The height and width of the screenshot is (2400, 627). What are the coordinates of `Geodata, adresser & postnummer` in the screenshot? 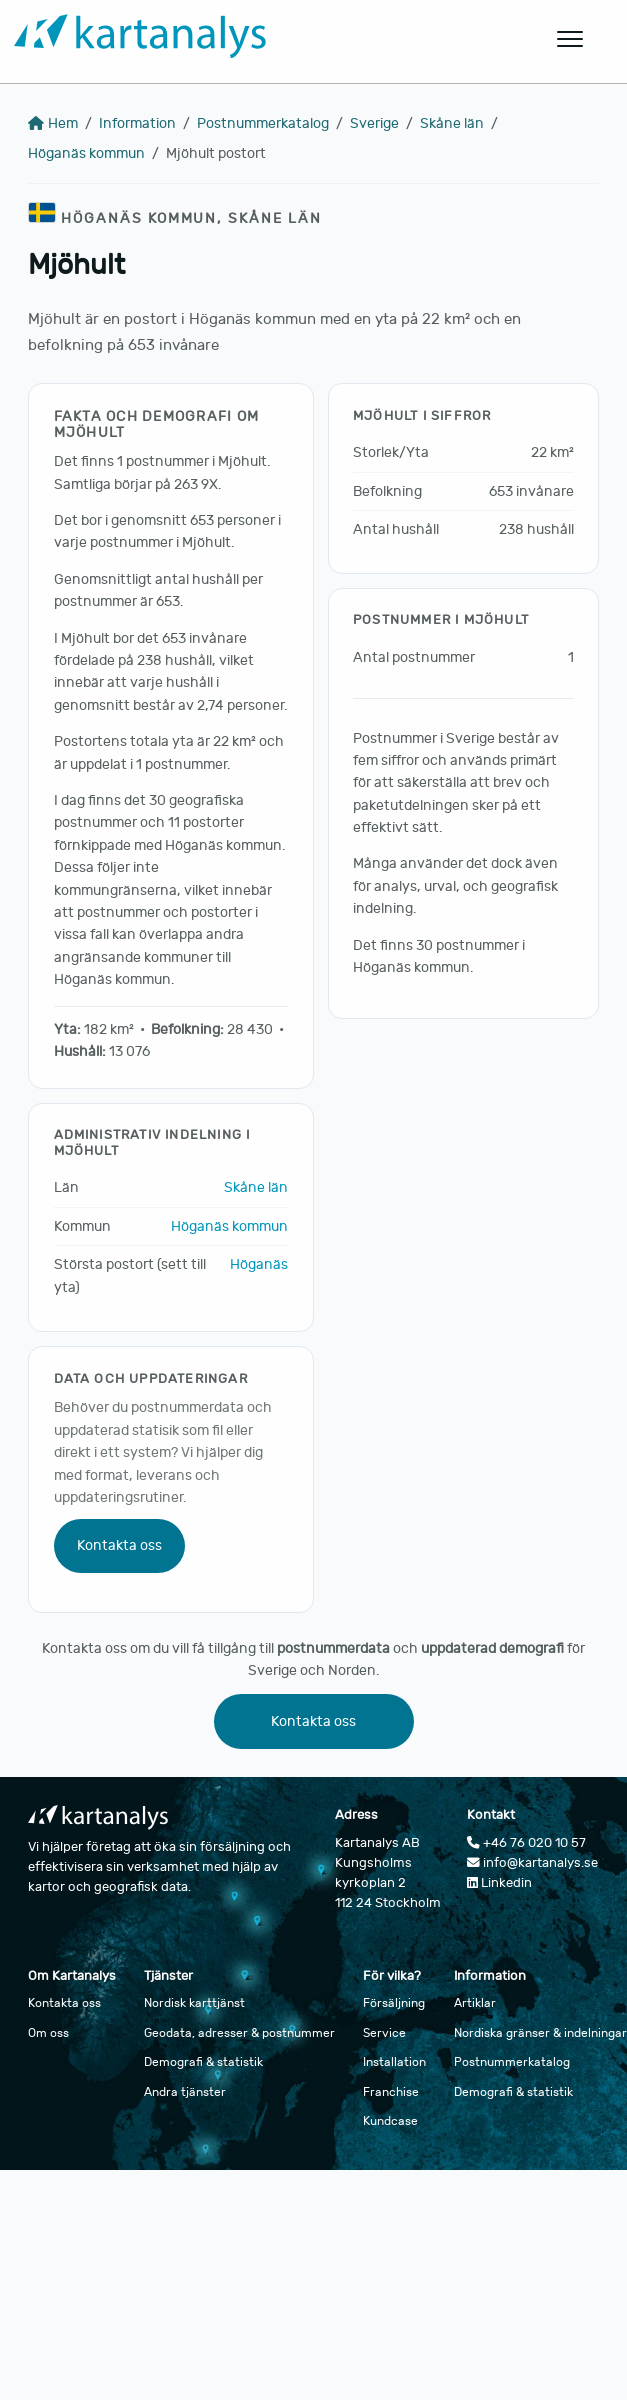 It's located at (239, 2033).